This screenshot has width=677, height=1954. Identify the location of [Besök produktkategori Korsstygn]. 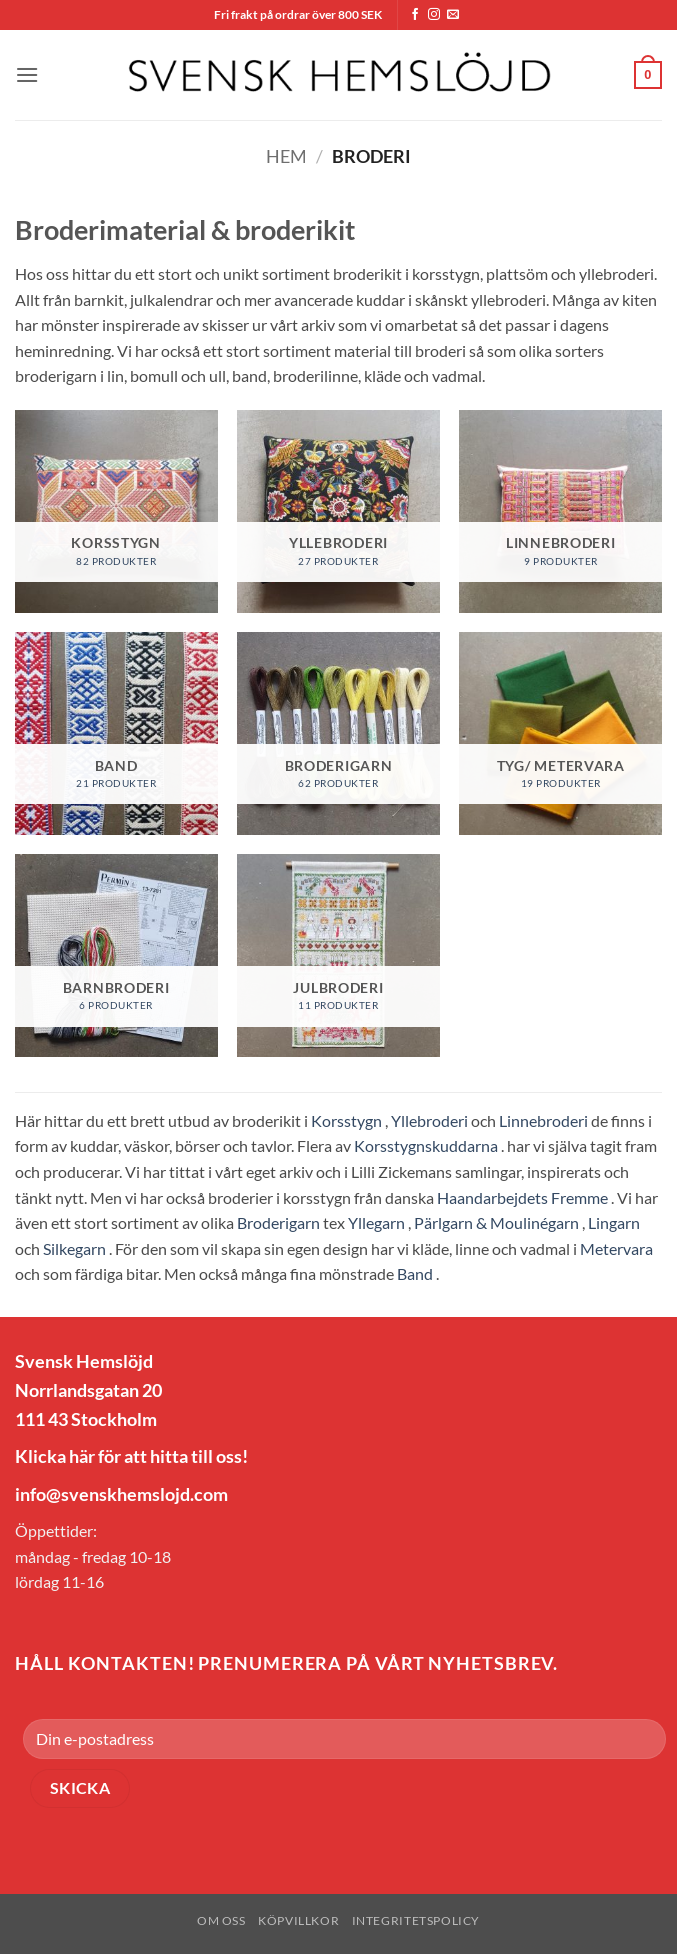
(116, 511).